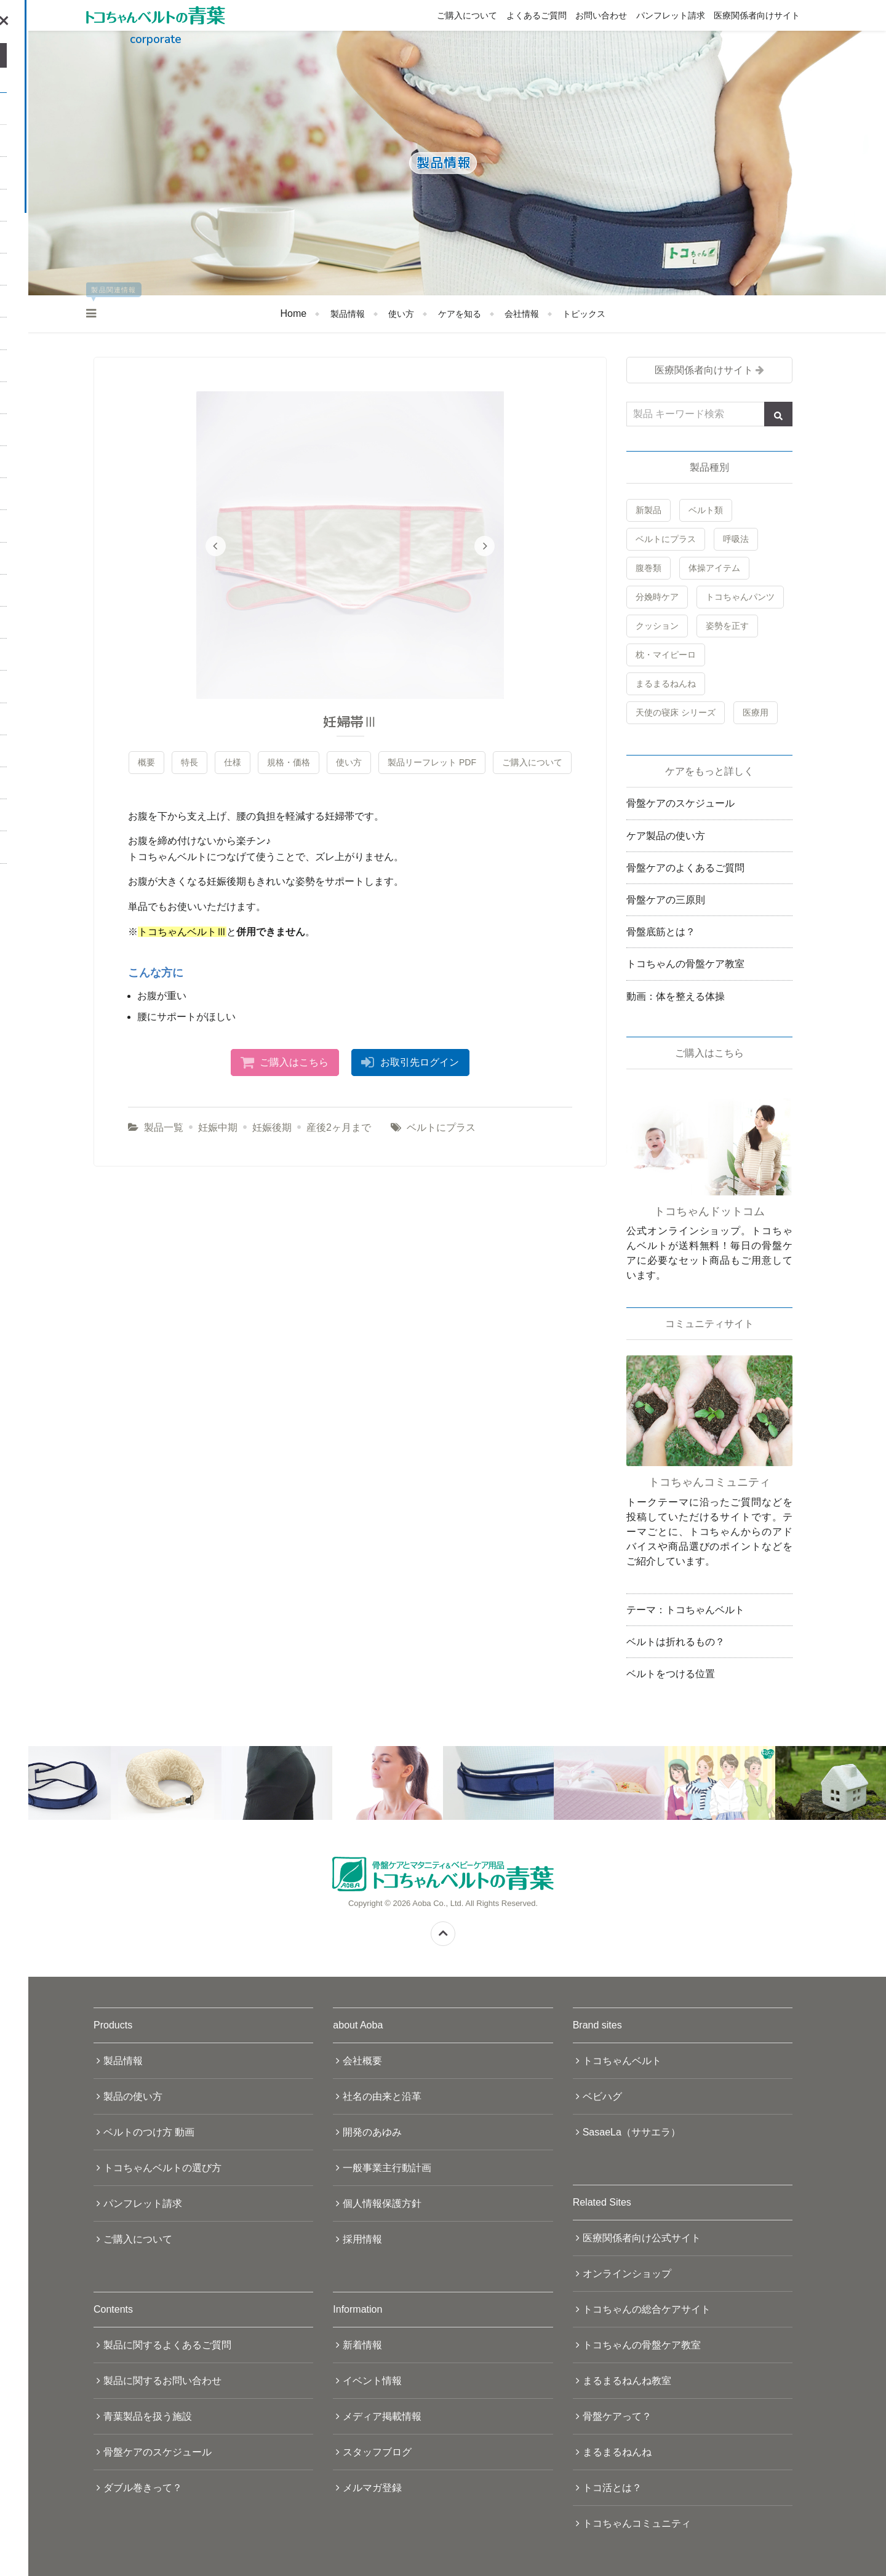  Describe the element at coordinates (162, 2380) in the screenshot. I see `製品に関するお問い合わせ` at that location.